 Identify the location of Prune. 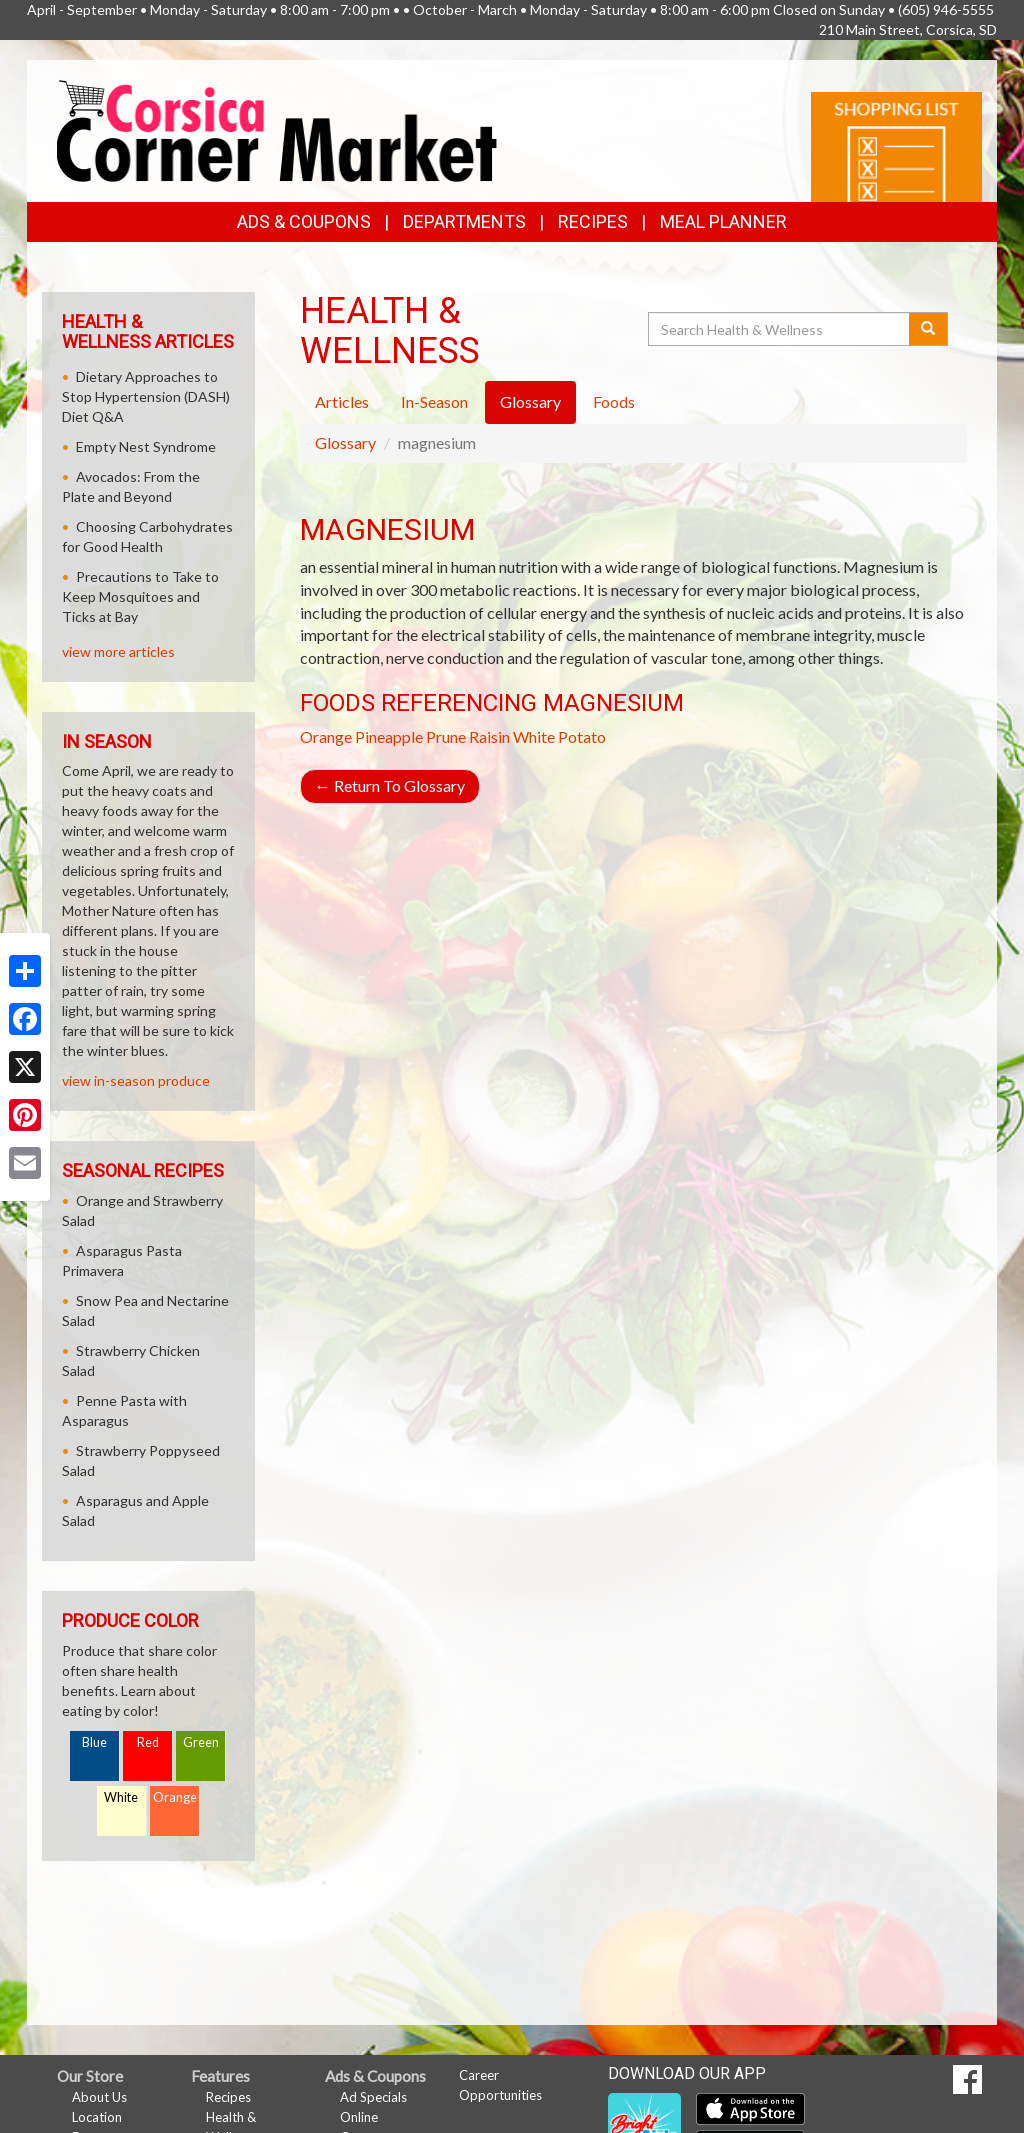
(446, 736).